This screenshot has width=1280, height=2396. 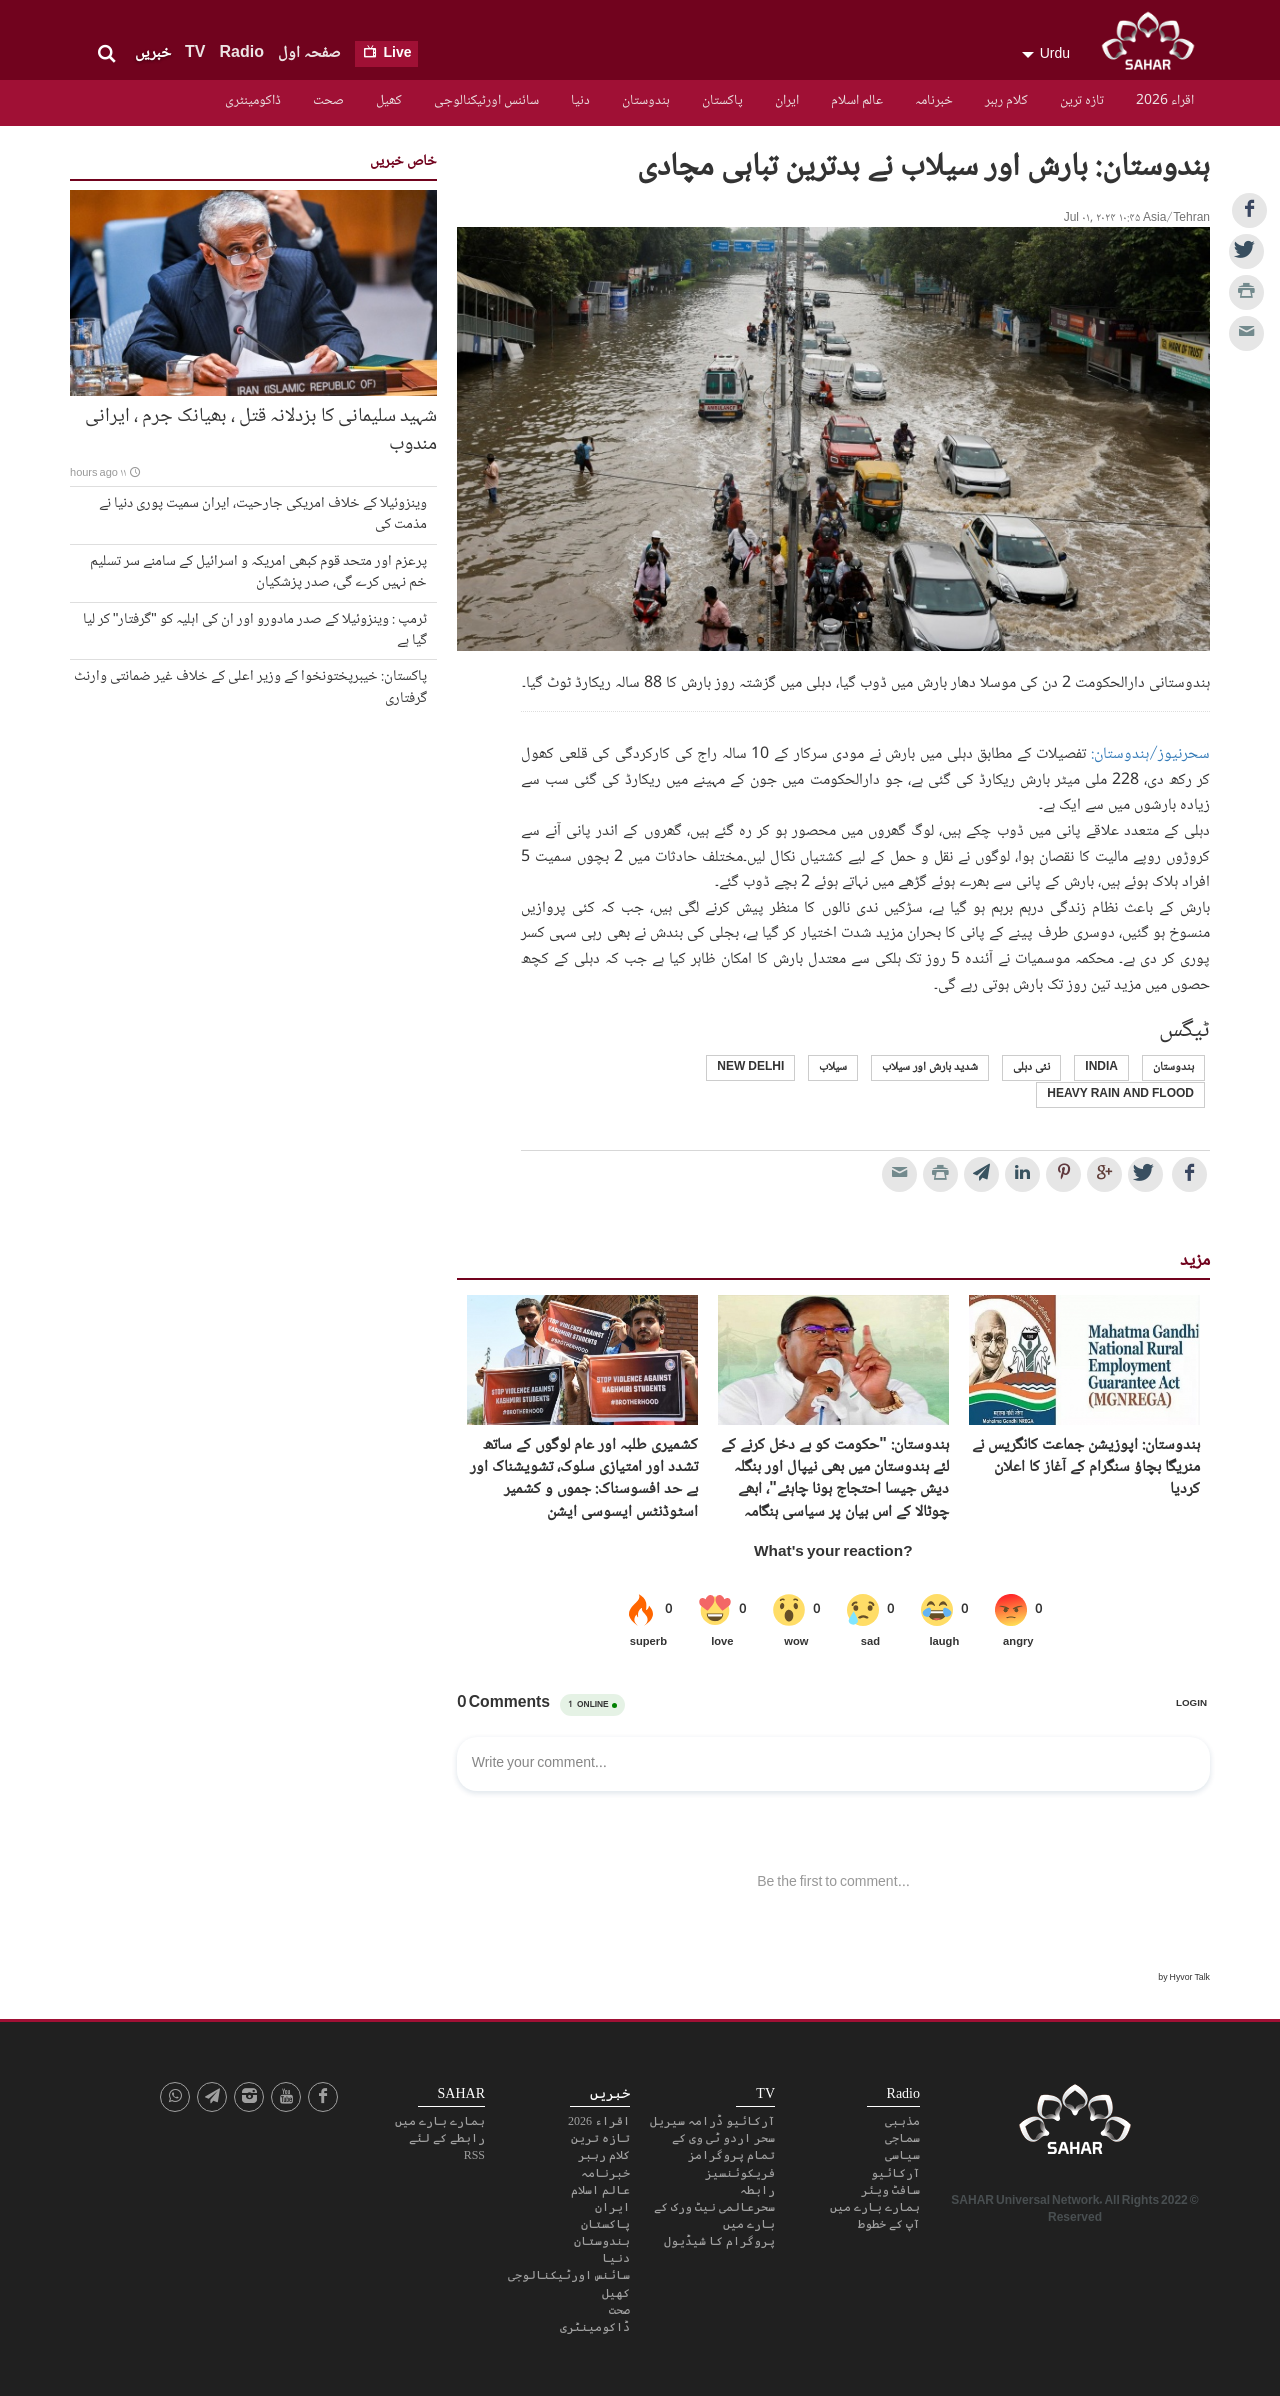 I want to click on کشمیری طلبہ اور عام لوگوں کے ساتھ تشدد اور امتیازی سلوک، تشویشناک اور بے حد افسوسناک: جموں و کشمیر اسٹوڈنٹس ایسوسی ایشن, so click(x=584, y=1480).